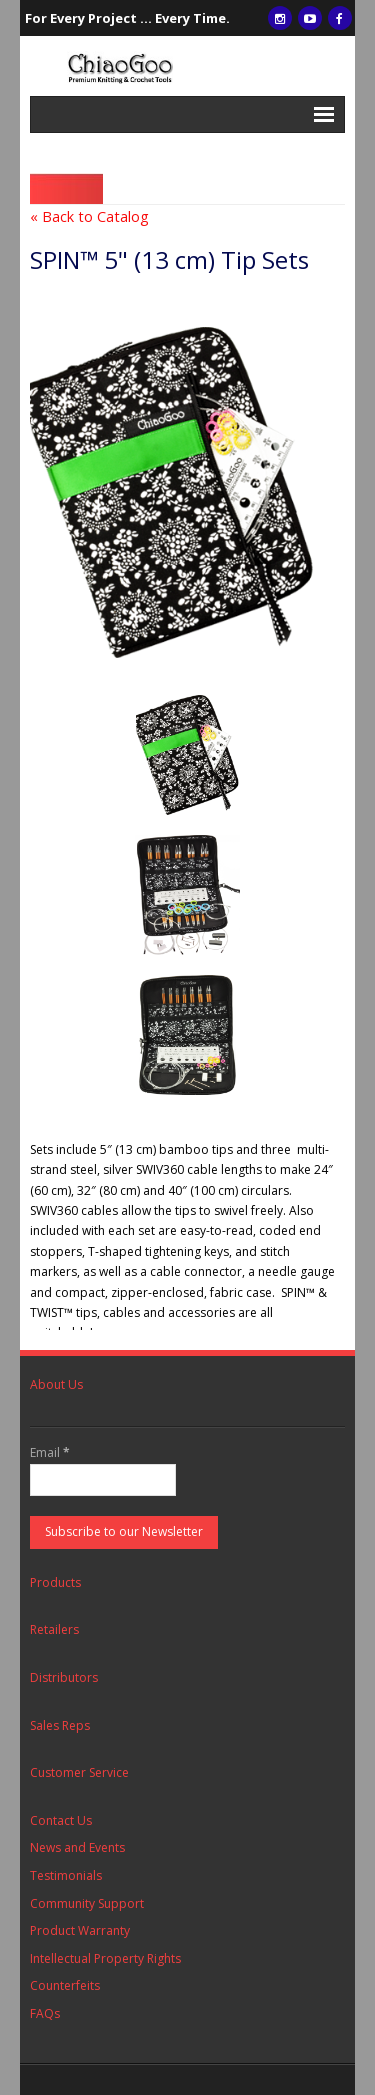 Image resolution: width=375 pixels, height=2095 pixels. Describe the element at coordinates (80, 1930) in the screenshot. I see `Product Warranty` at that location.